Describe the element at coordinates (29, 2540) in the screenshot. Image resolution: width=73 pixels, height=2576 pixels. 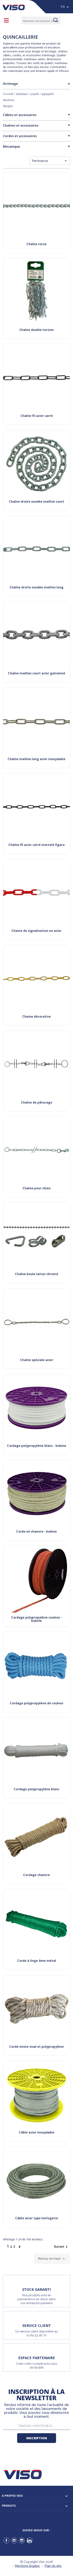
I see `LinkedIn` at that location.